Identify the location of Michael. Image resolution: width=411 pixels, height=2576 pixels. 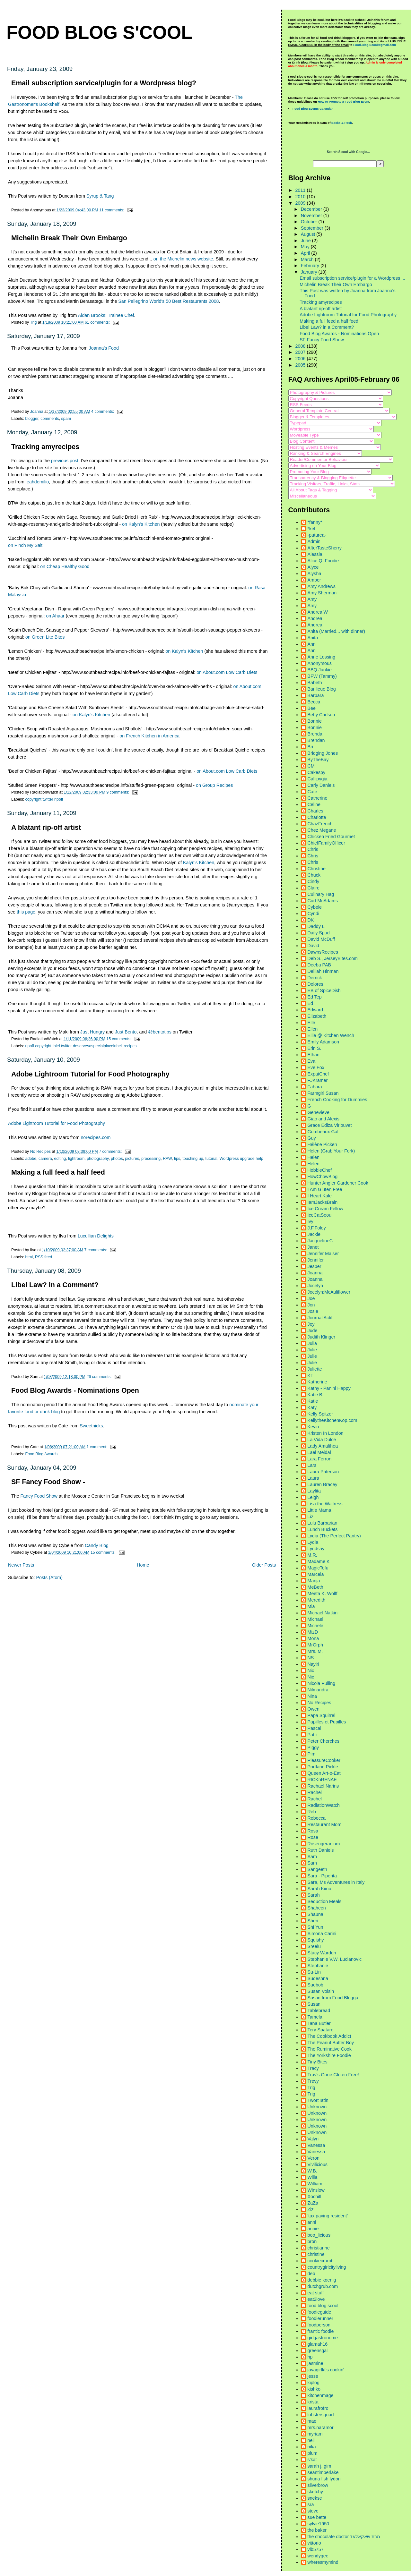
(315, 1619).